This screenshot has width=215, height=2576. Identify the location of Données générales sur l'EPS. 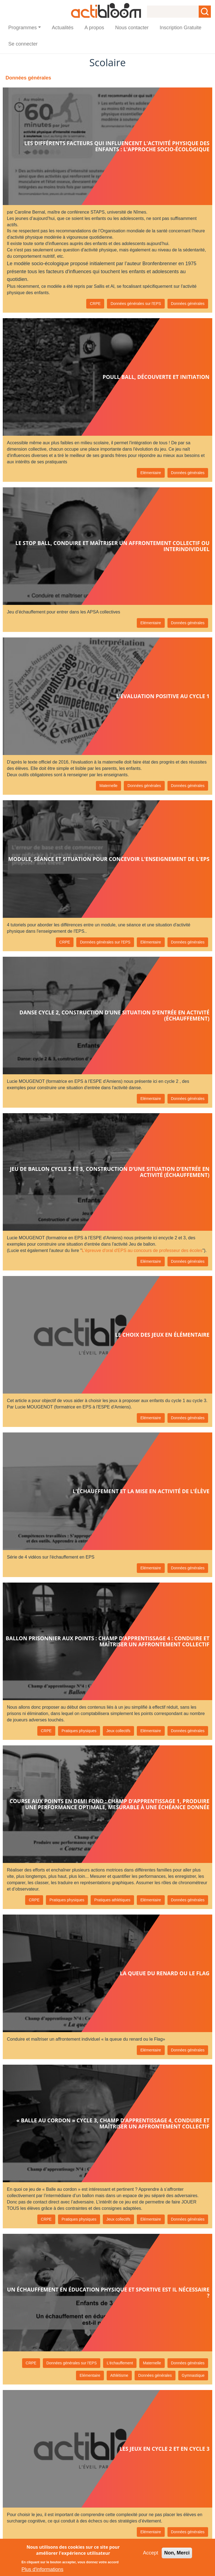
(136, 303).